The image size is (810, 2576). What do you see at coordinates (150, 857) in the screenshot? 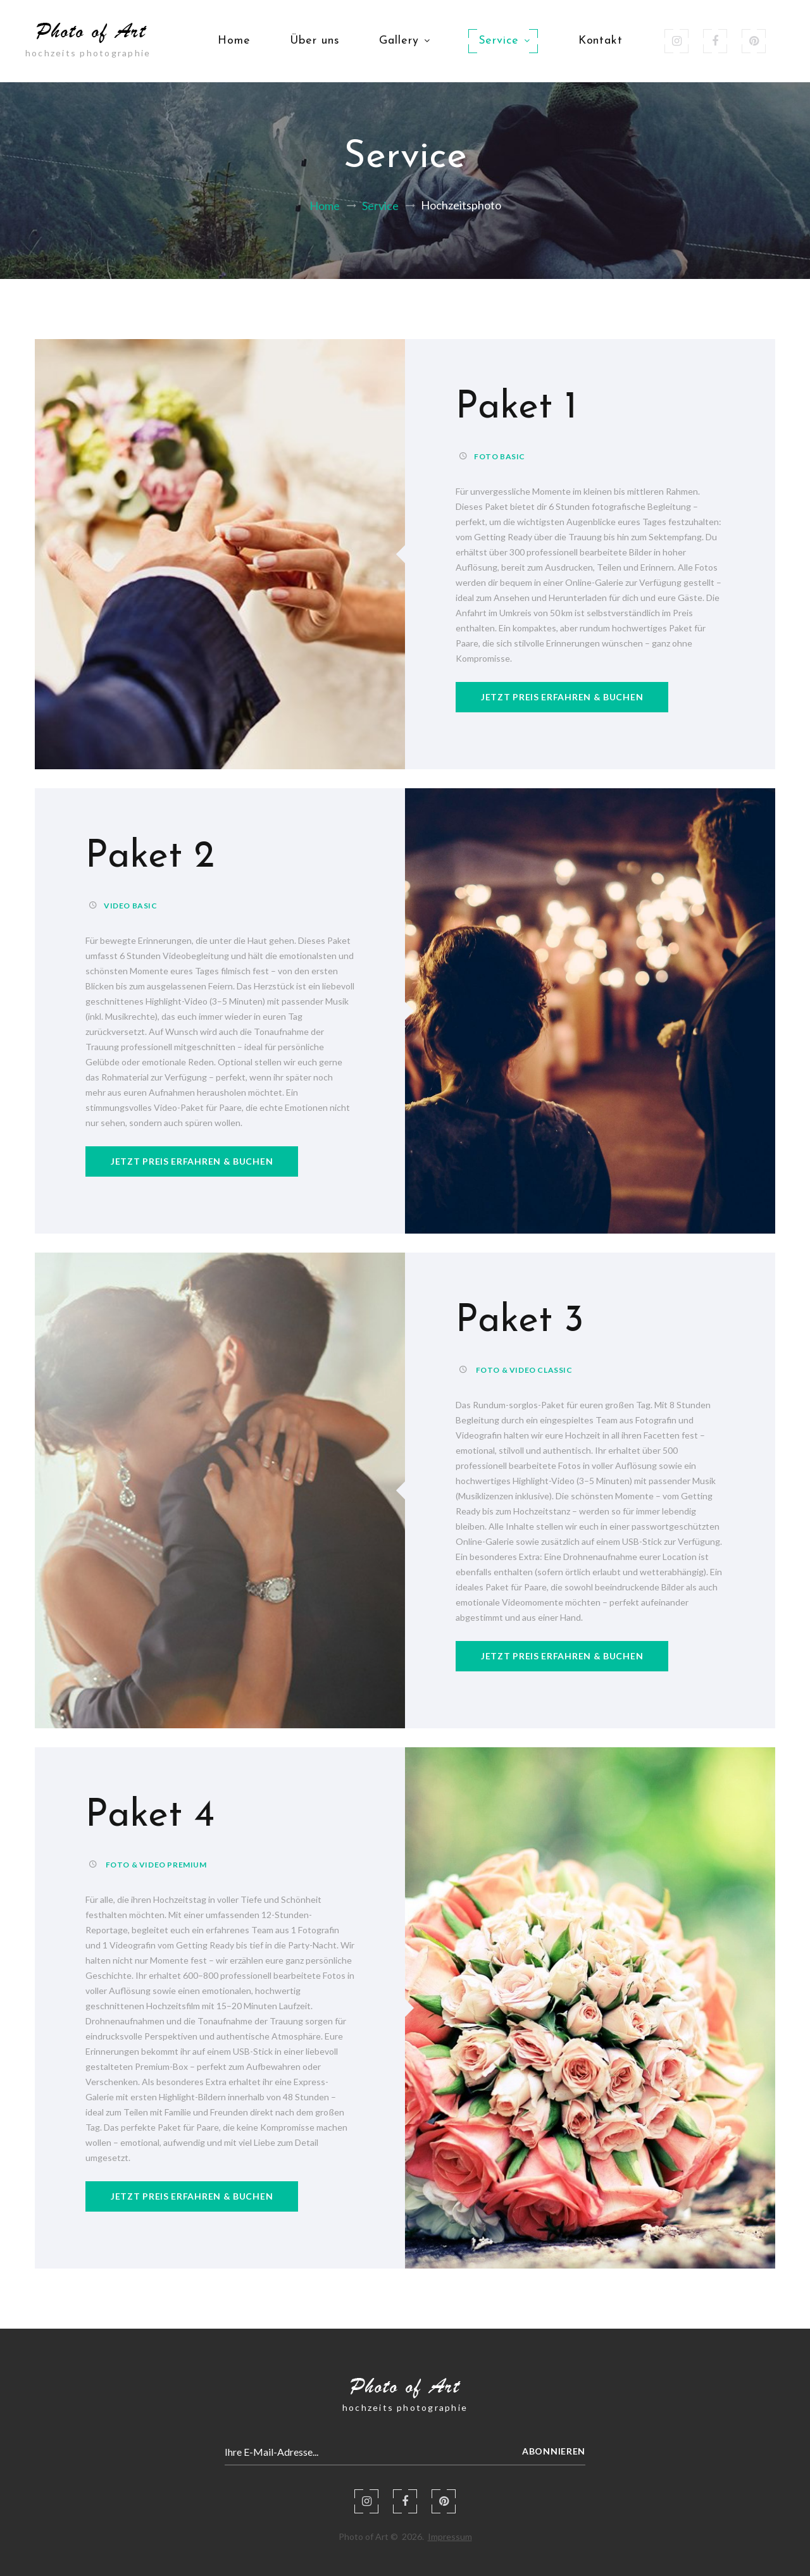
I see `Paket 2` at bounding box center [150, 857].